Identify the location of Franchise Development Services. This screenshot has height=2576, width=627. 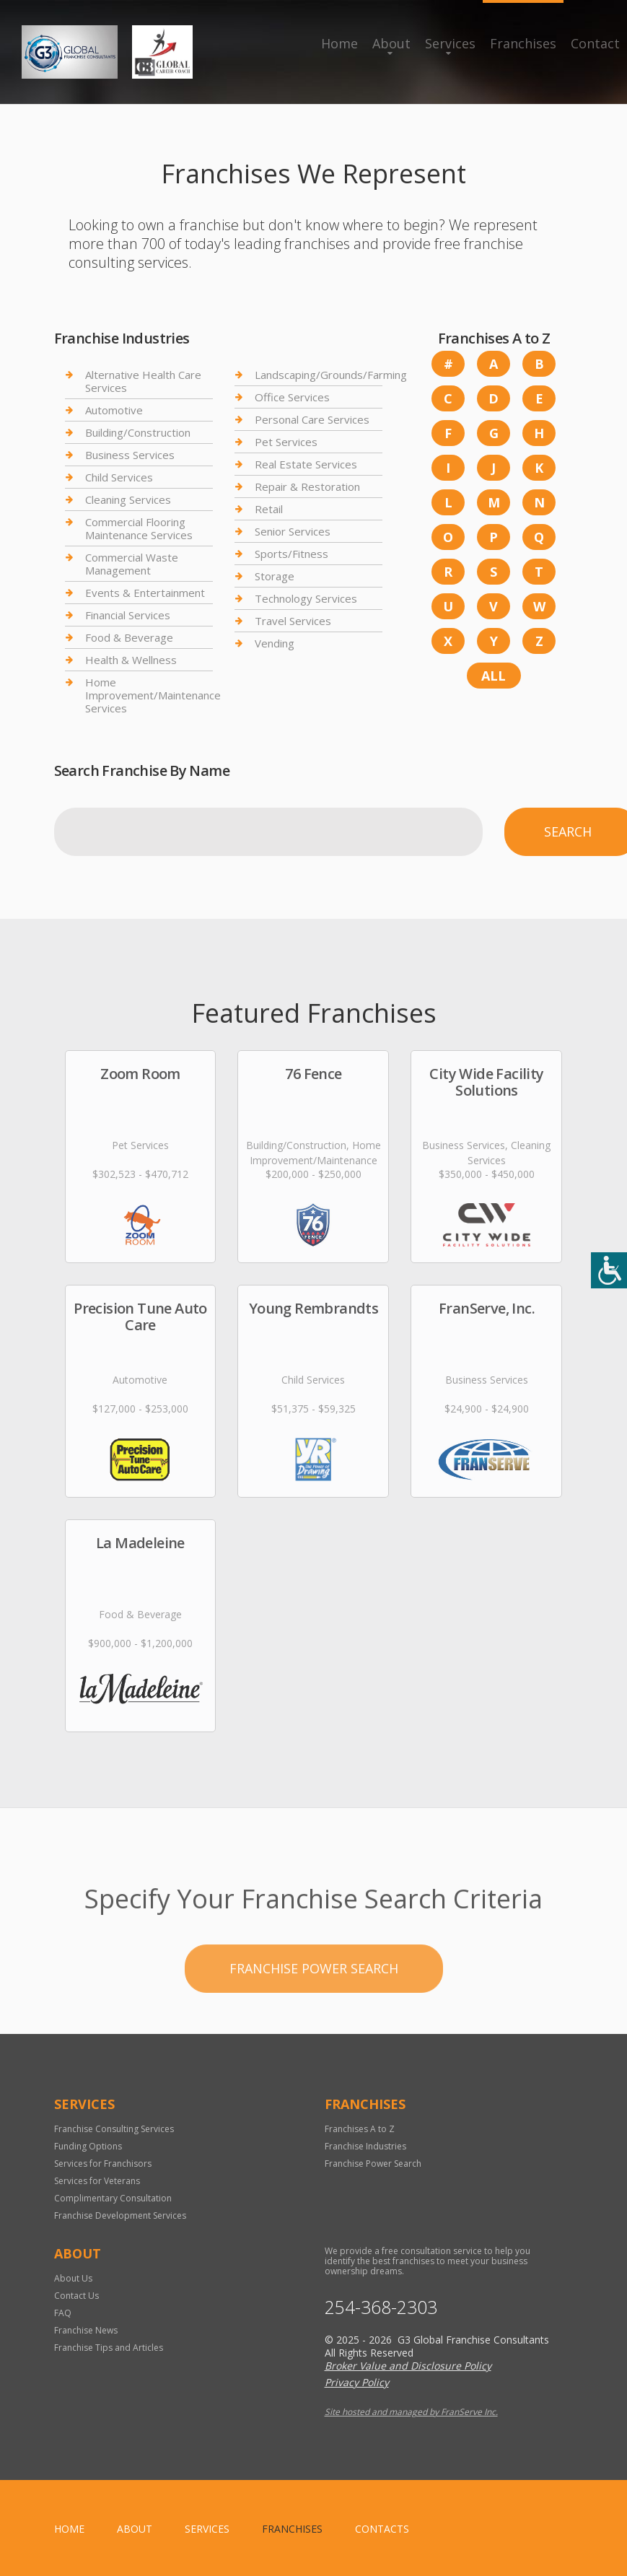
(120, 2215).